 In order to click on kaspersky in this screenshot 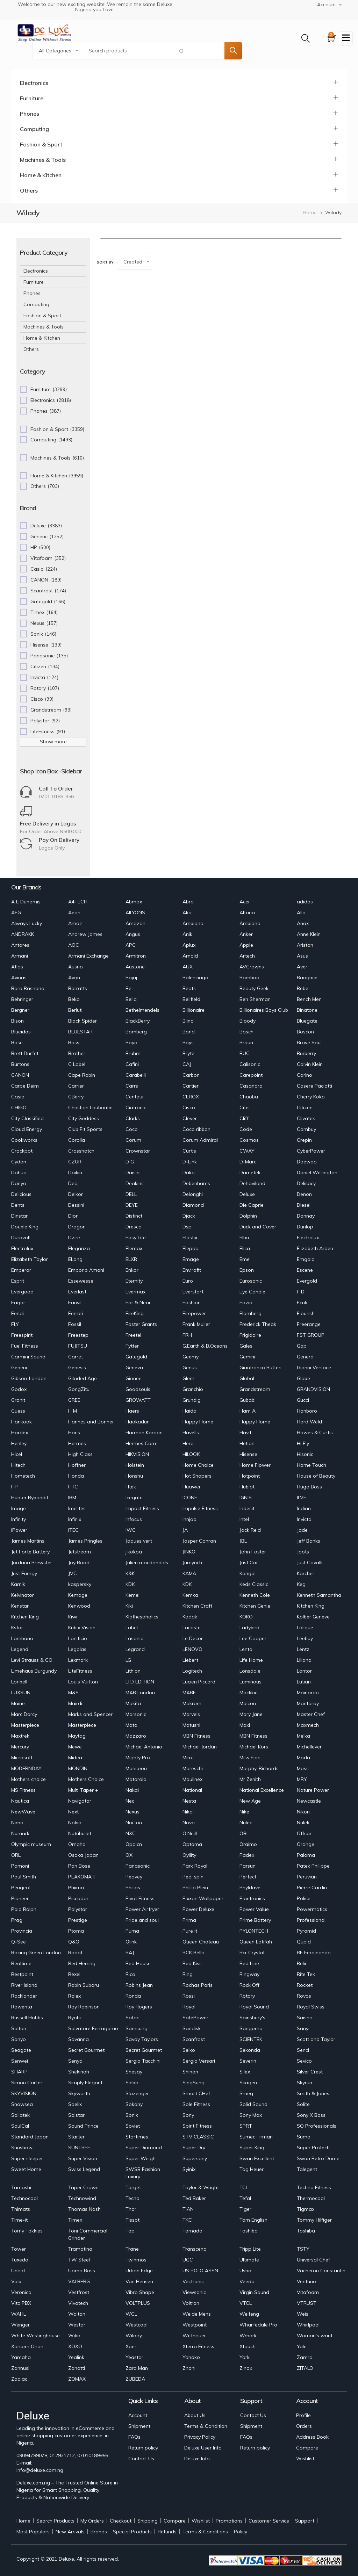, I will do `click(79, 1584)`.